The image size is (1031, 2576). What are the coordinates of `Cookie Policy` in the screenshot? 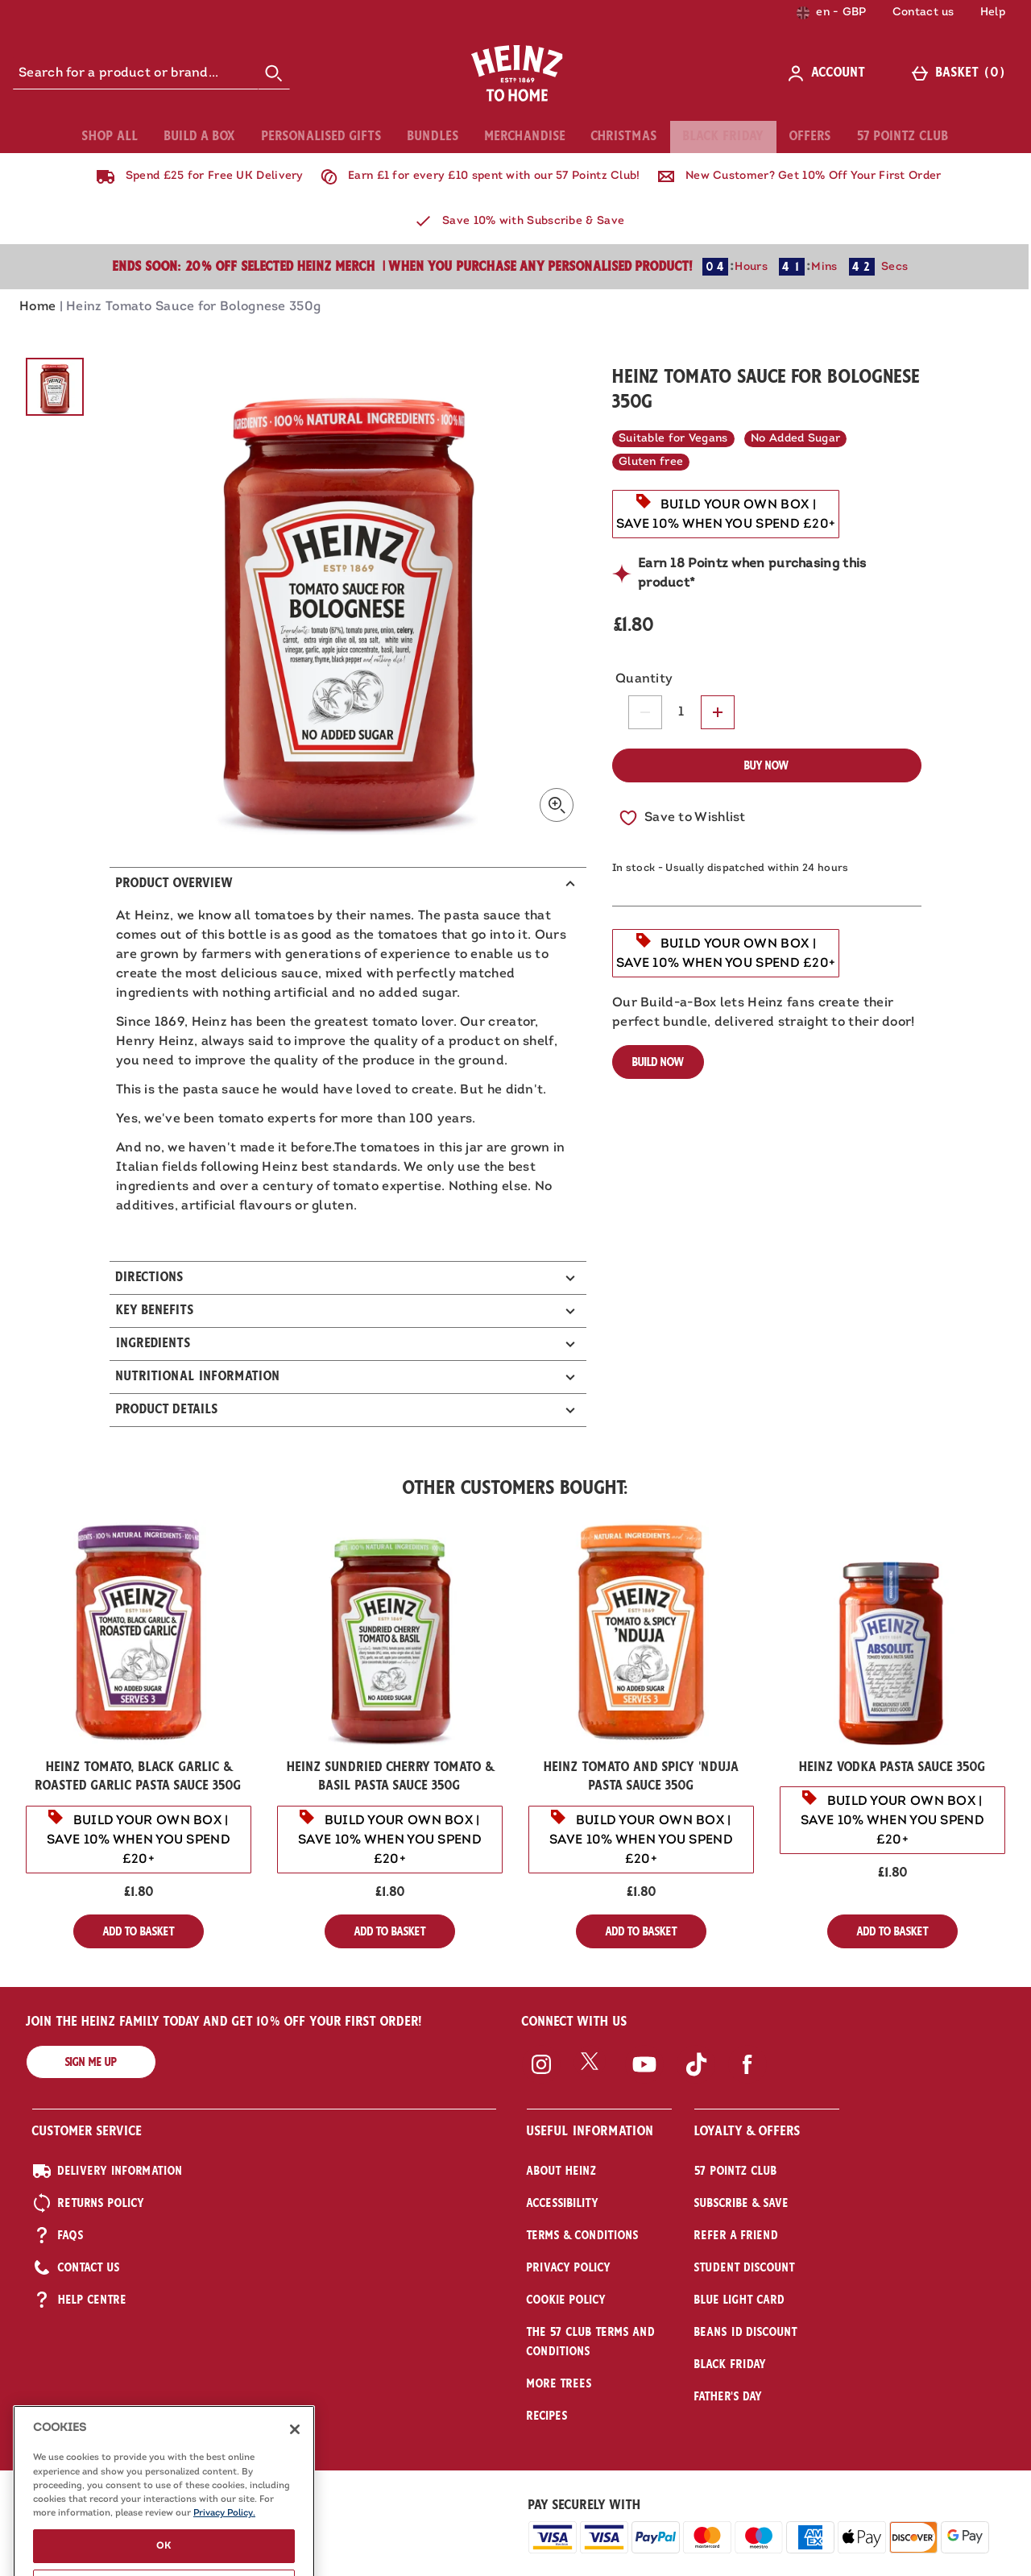 It's located at (566, 2299).